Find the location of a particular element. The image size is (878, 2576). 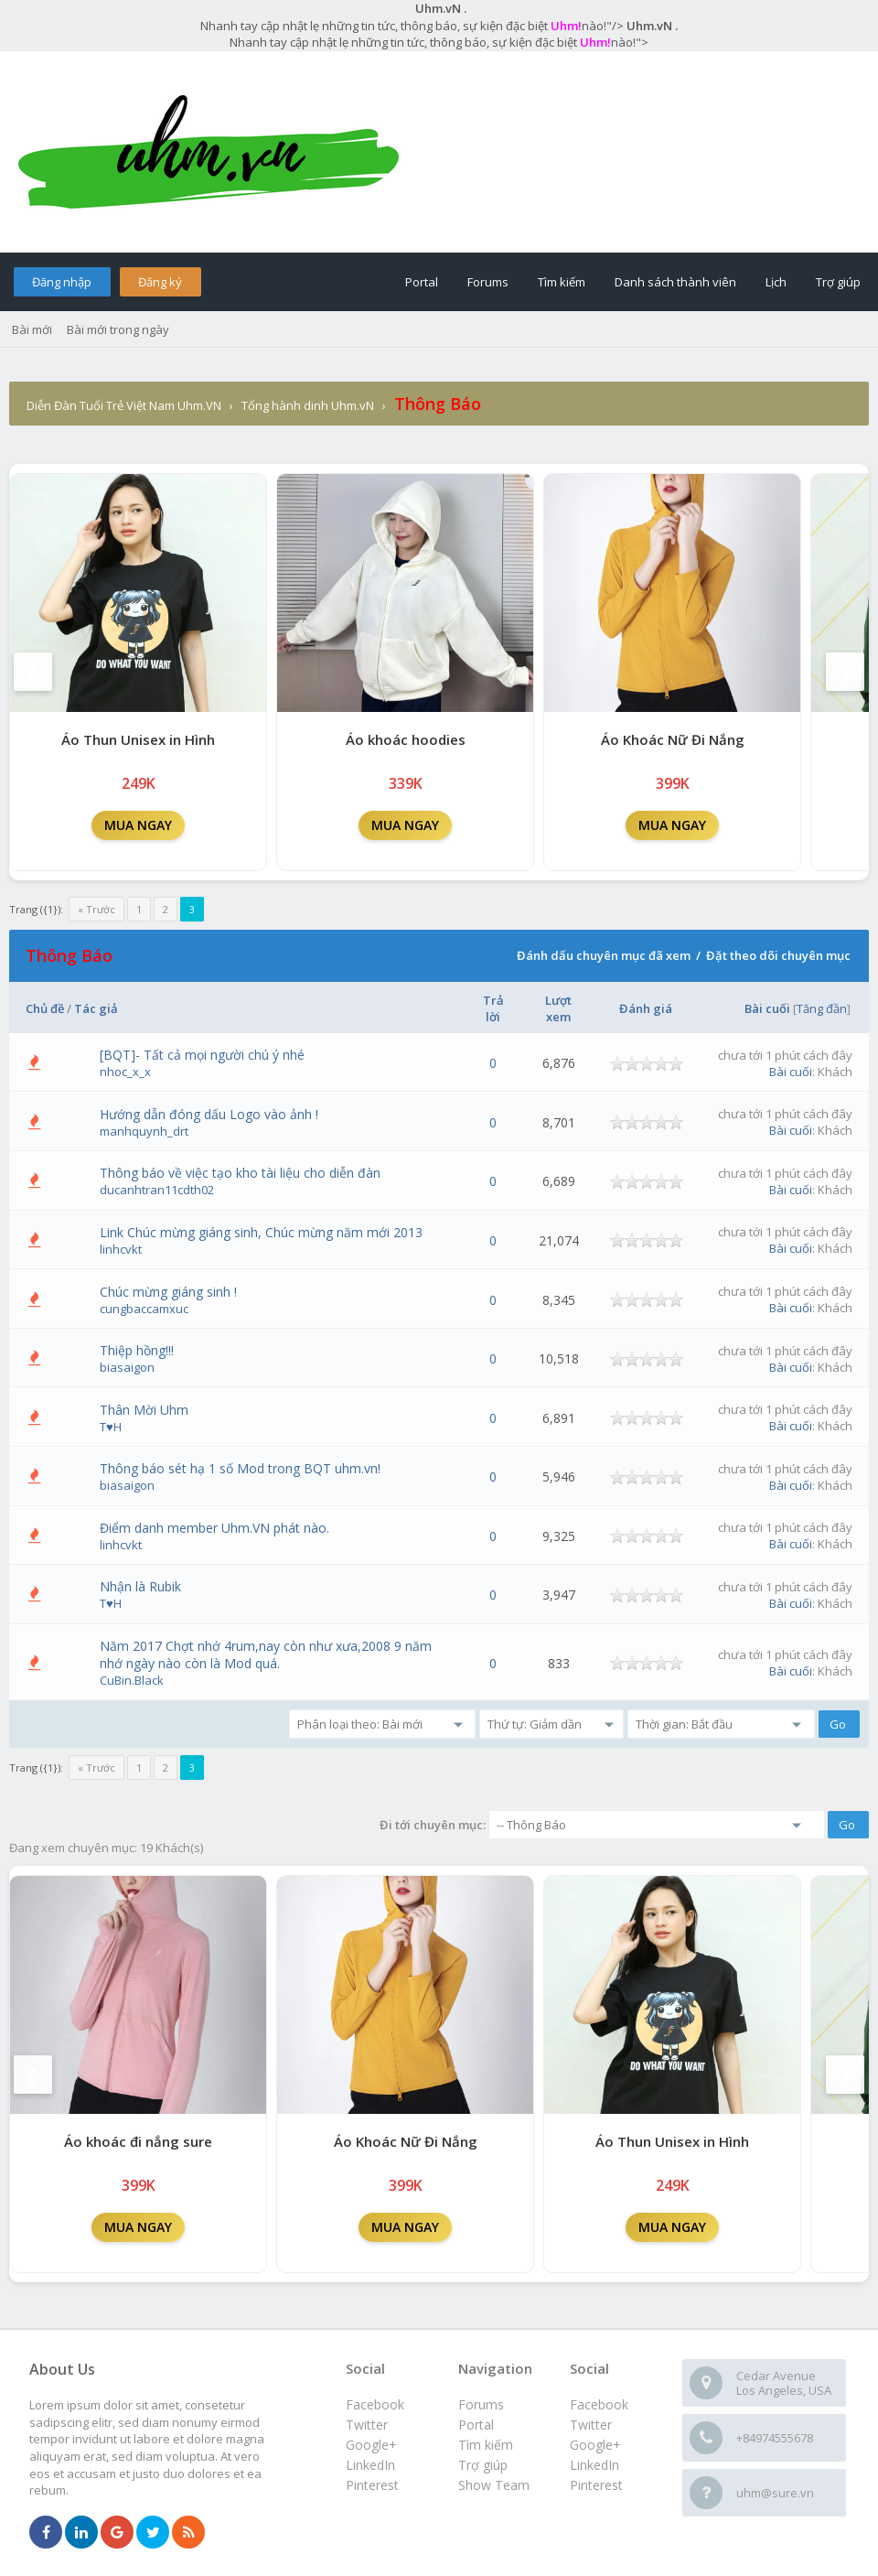

Đánh dấu chuyên mục đã xem is located at coordinates (604, 955).